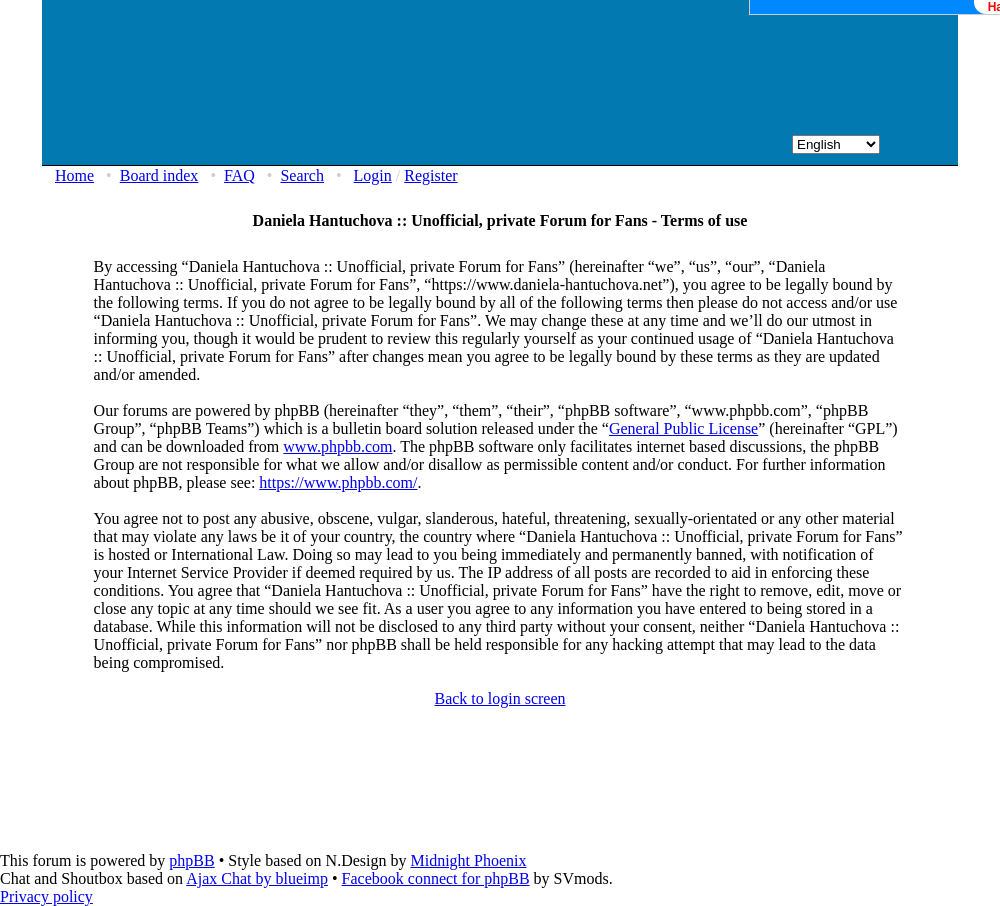 The width and height of the screenshot is (1000, 906). What do you see at coordinates (46, 896) in the screenshot?
I see `Privacy policy` at bounding box center [46, 896].